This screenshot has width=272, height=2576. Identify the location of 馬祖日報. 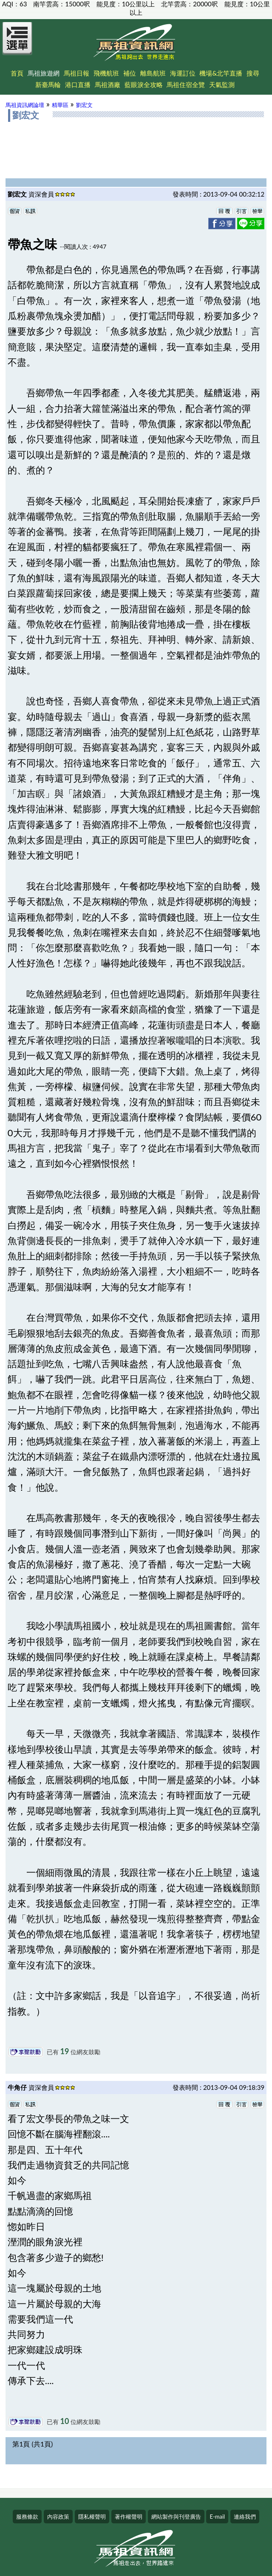
(76, 73).